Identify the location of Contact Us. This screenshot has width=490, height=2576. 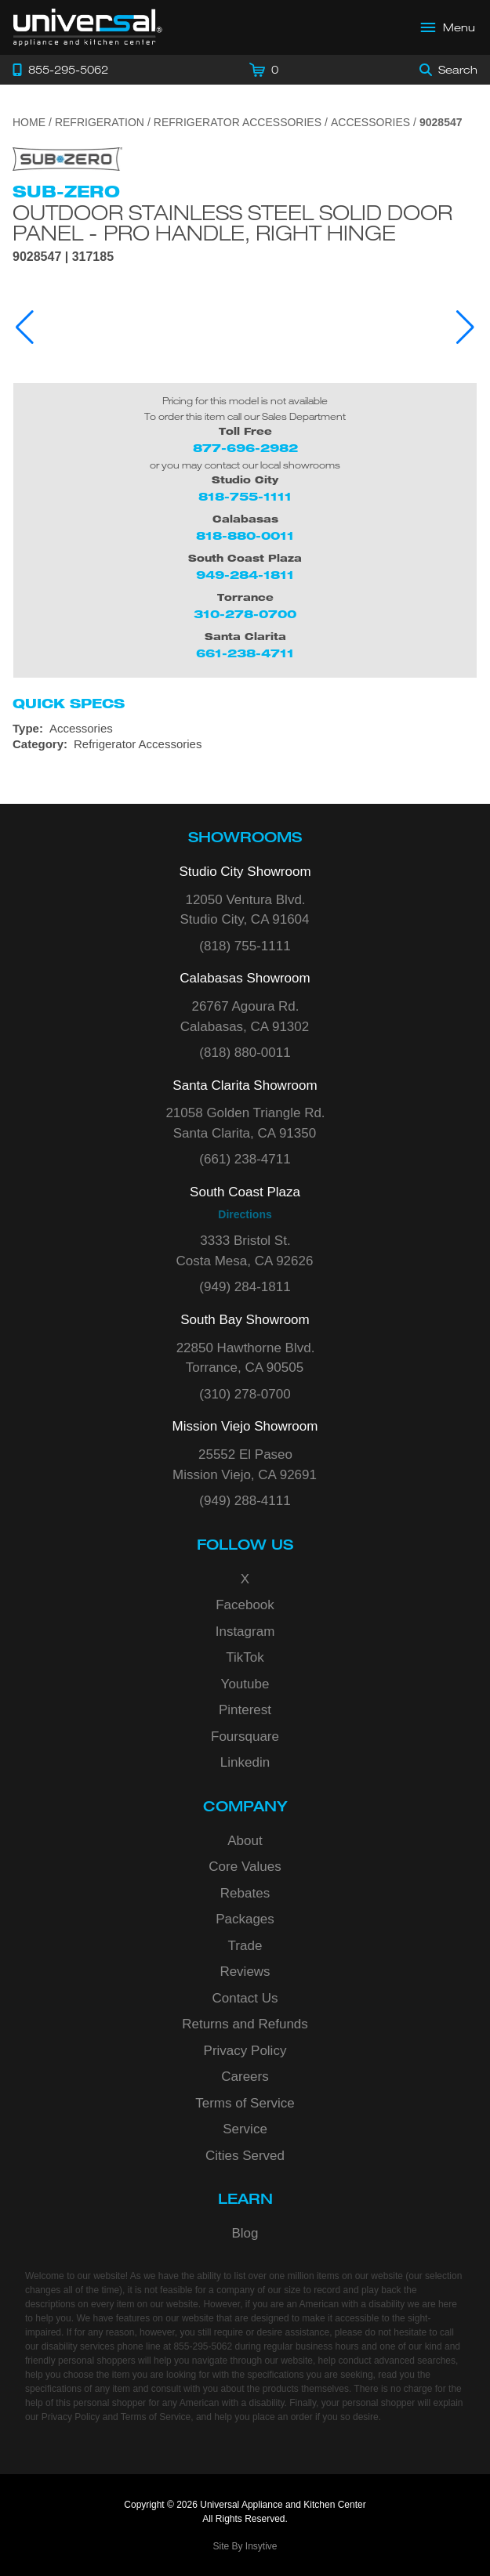
(245, 1998).